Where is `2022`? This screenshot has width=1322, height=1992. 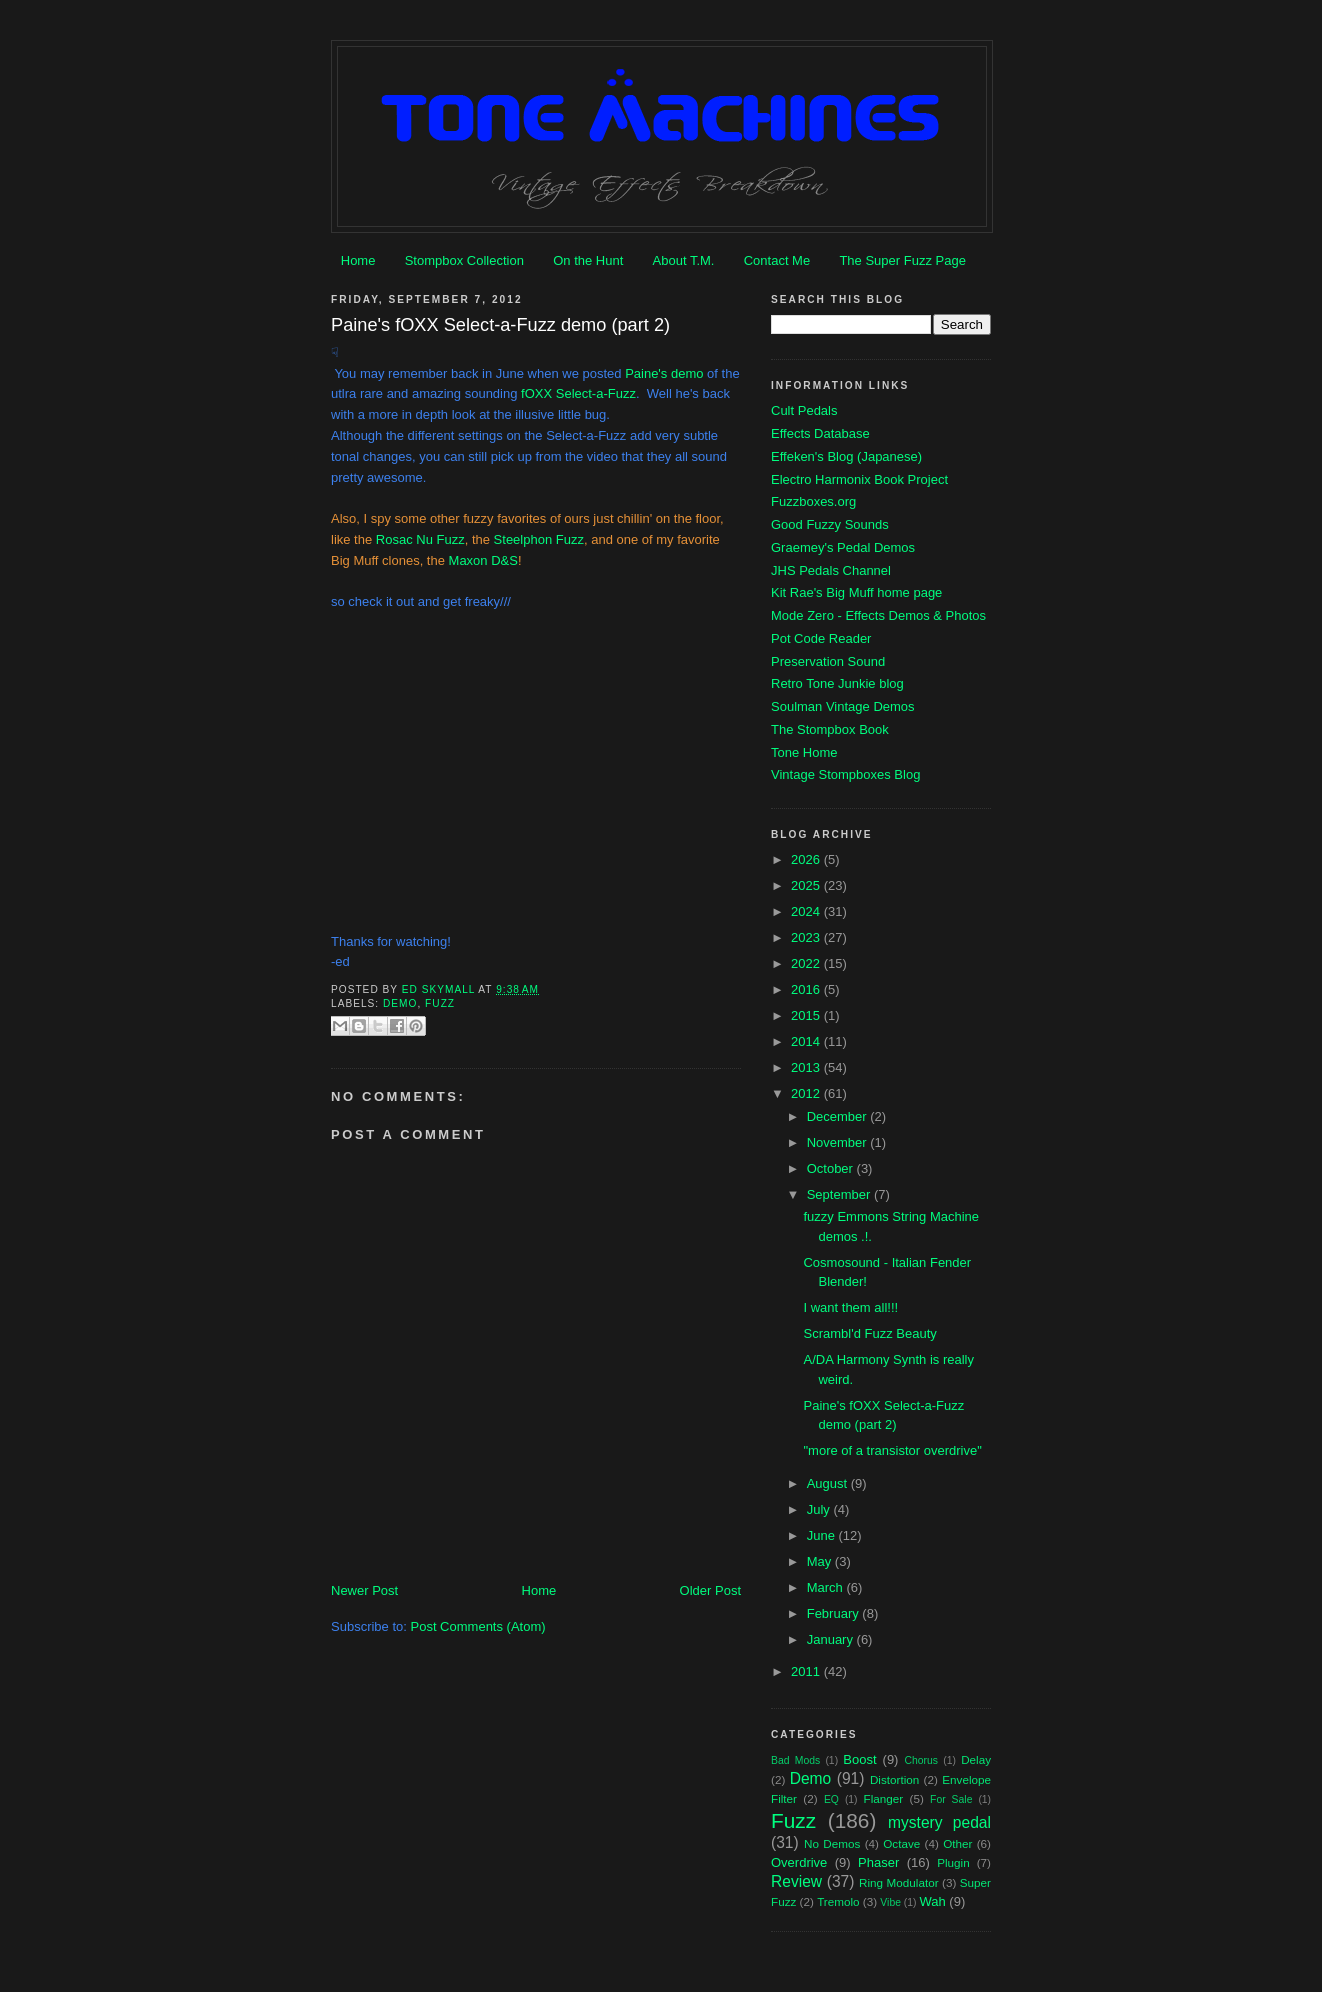
2022 is located at coordinates (807, 963).